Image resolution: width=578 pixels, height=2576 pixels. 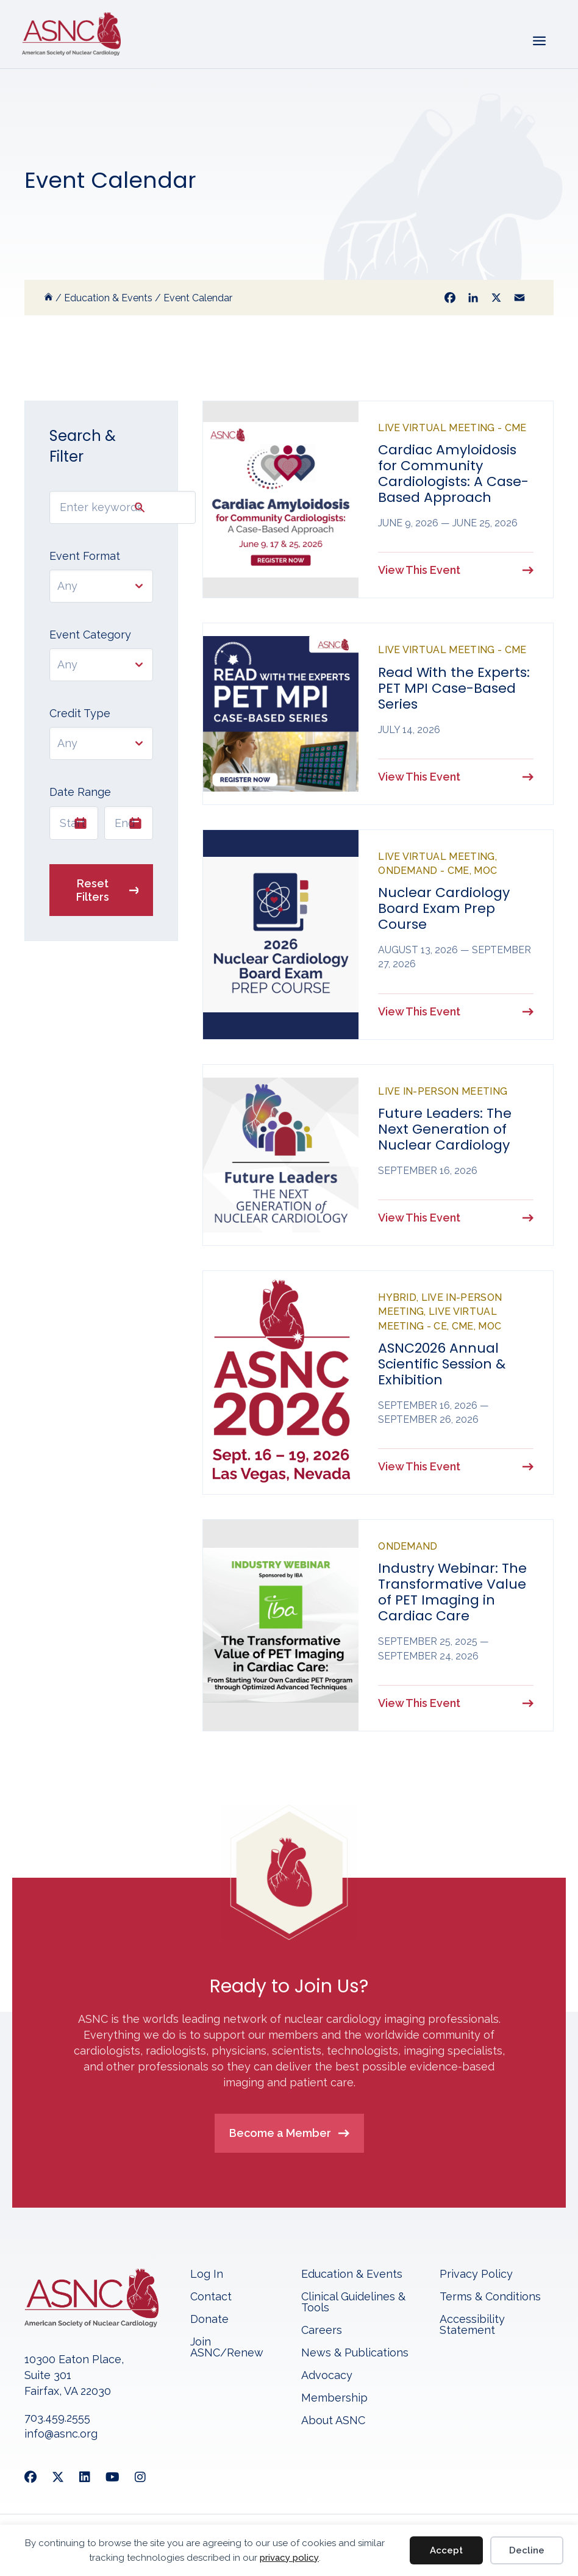 I want to click on Accept, so click(x=446, y=2550).